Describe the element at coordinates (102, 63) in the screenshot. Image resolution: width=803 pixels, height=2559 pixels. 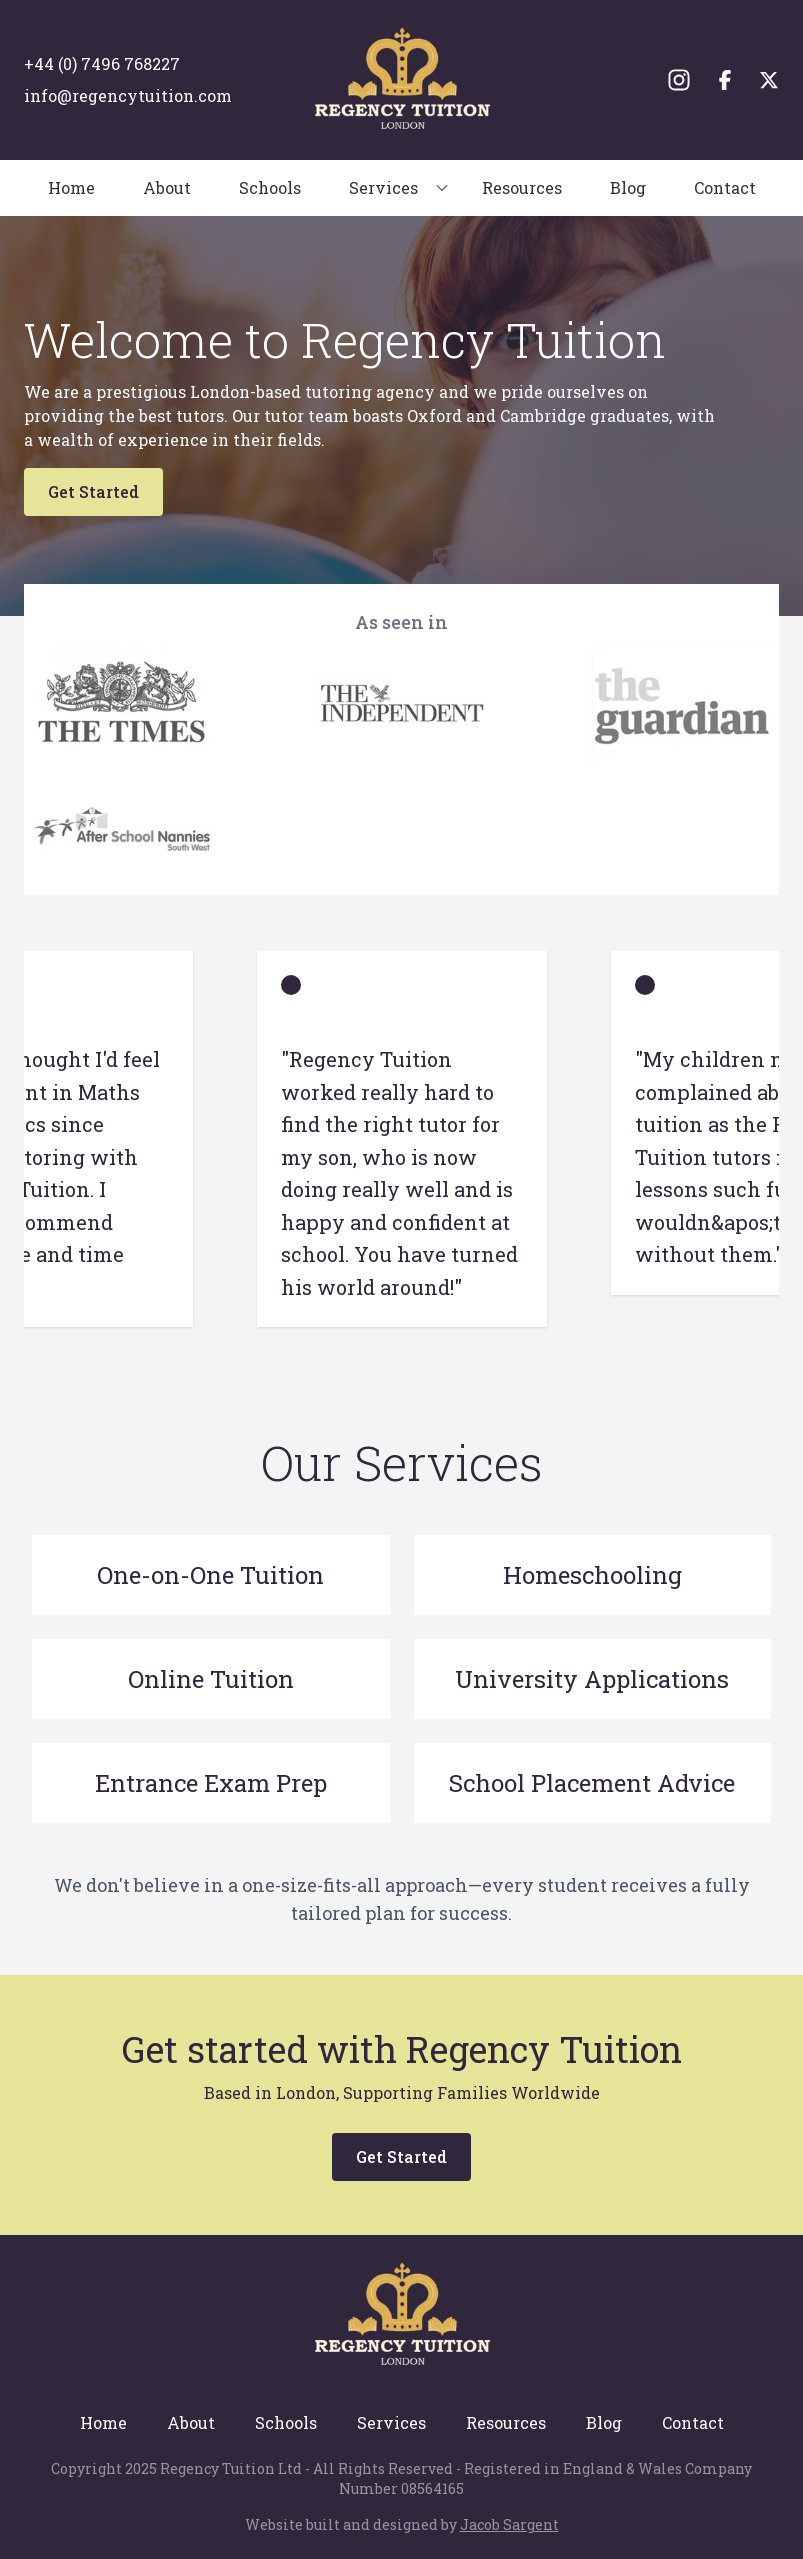
I see `+44 (0) 7496 768227` at that location.